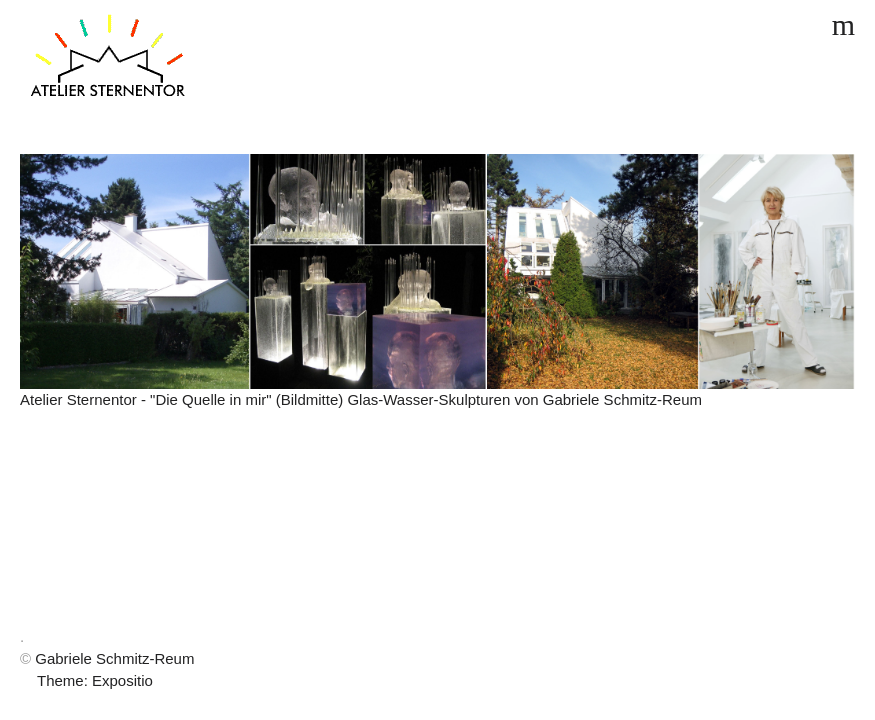  I want to click on Theme: Expositio, so click(95, 680).